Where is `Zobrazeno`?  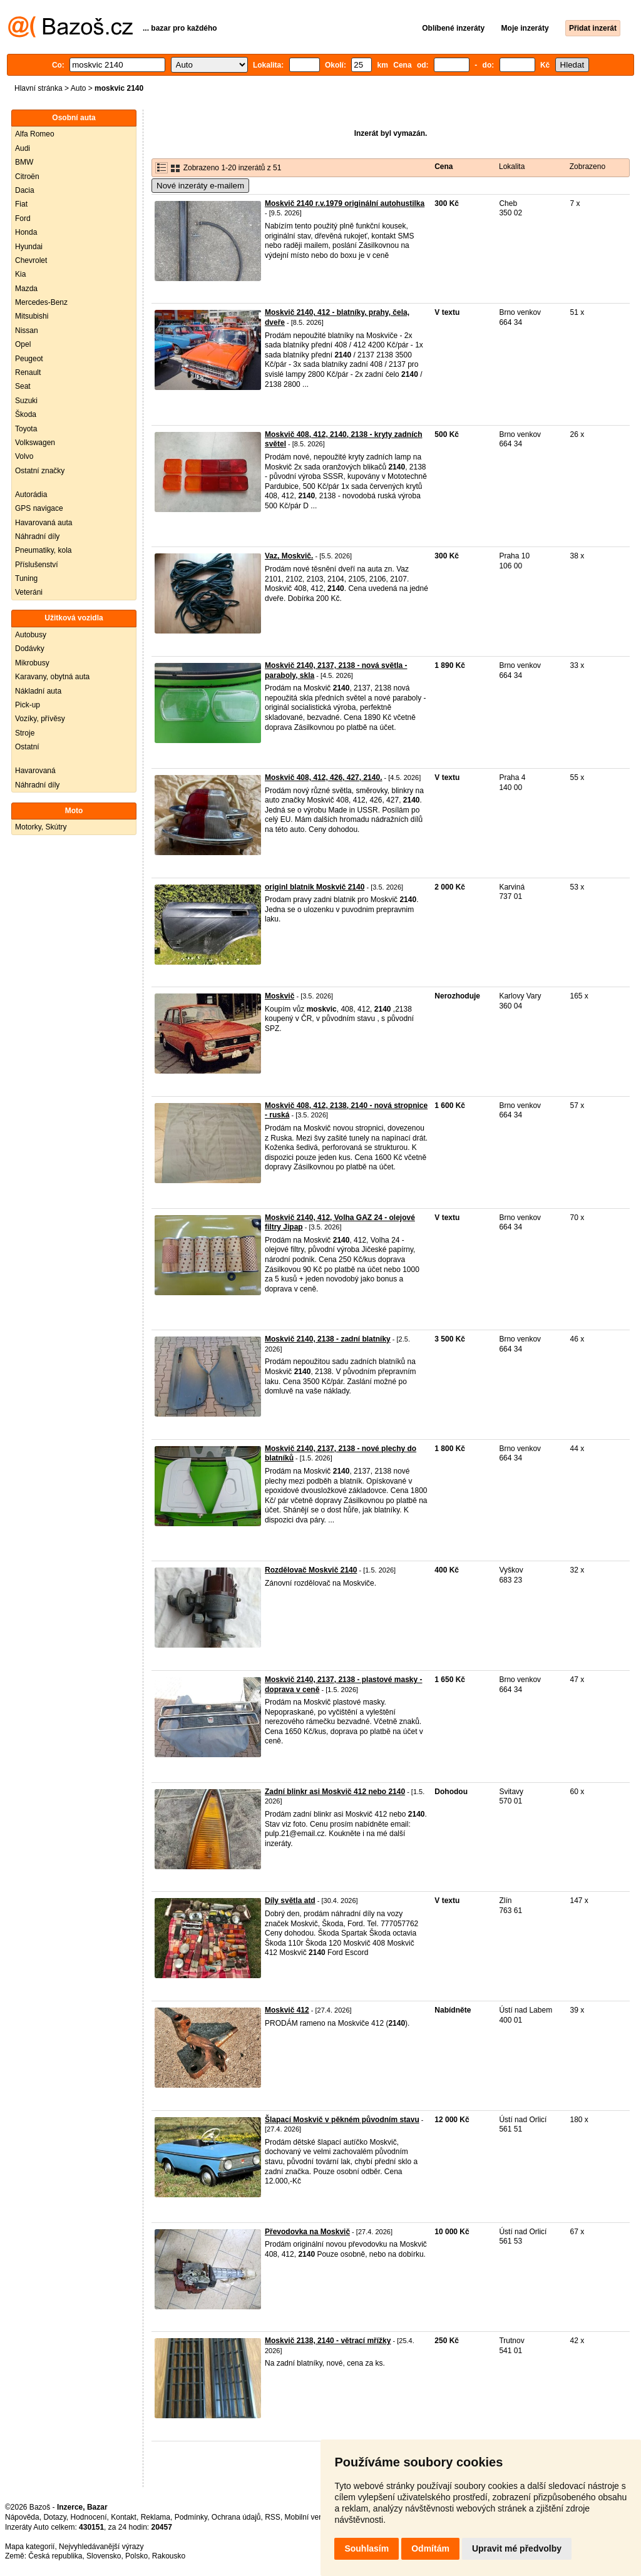
Zobrazeno is located at coordinates (587, 166).